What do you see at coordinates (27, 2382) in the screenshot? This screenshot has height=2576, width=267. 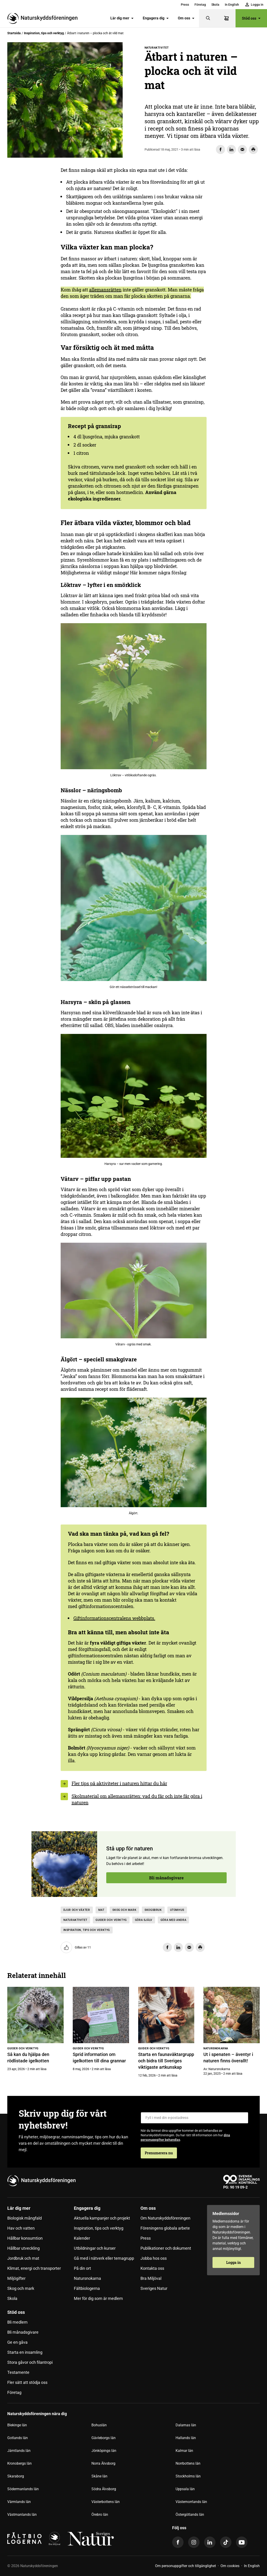 I see `Fler sätt att stödja oss` at bounding box center [27, 2382].